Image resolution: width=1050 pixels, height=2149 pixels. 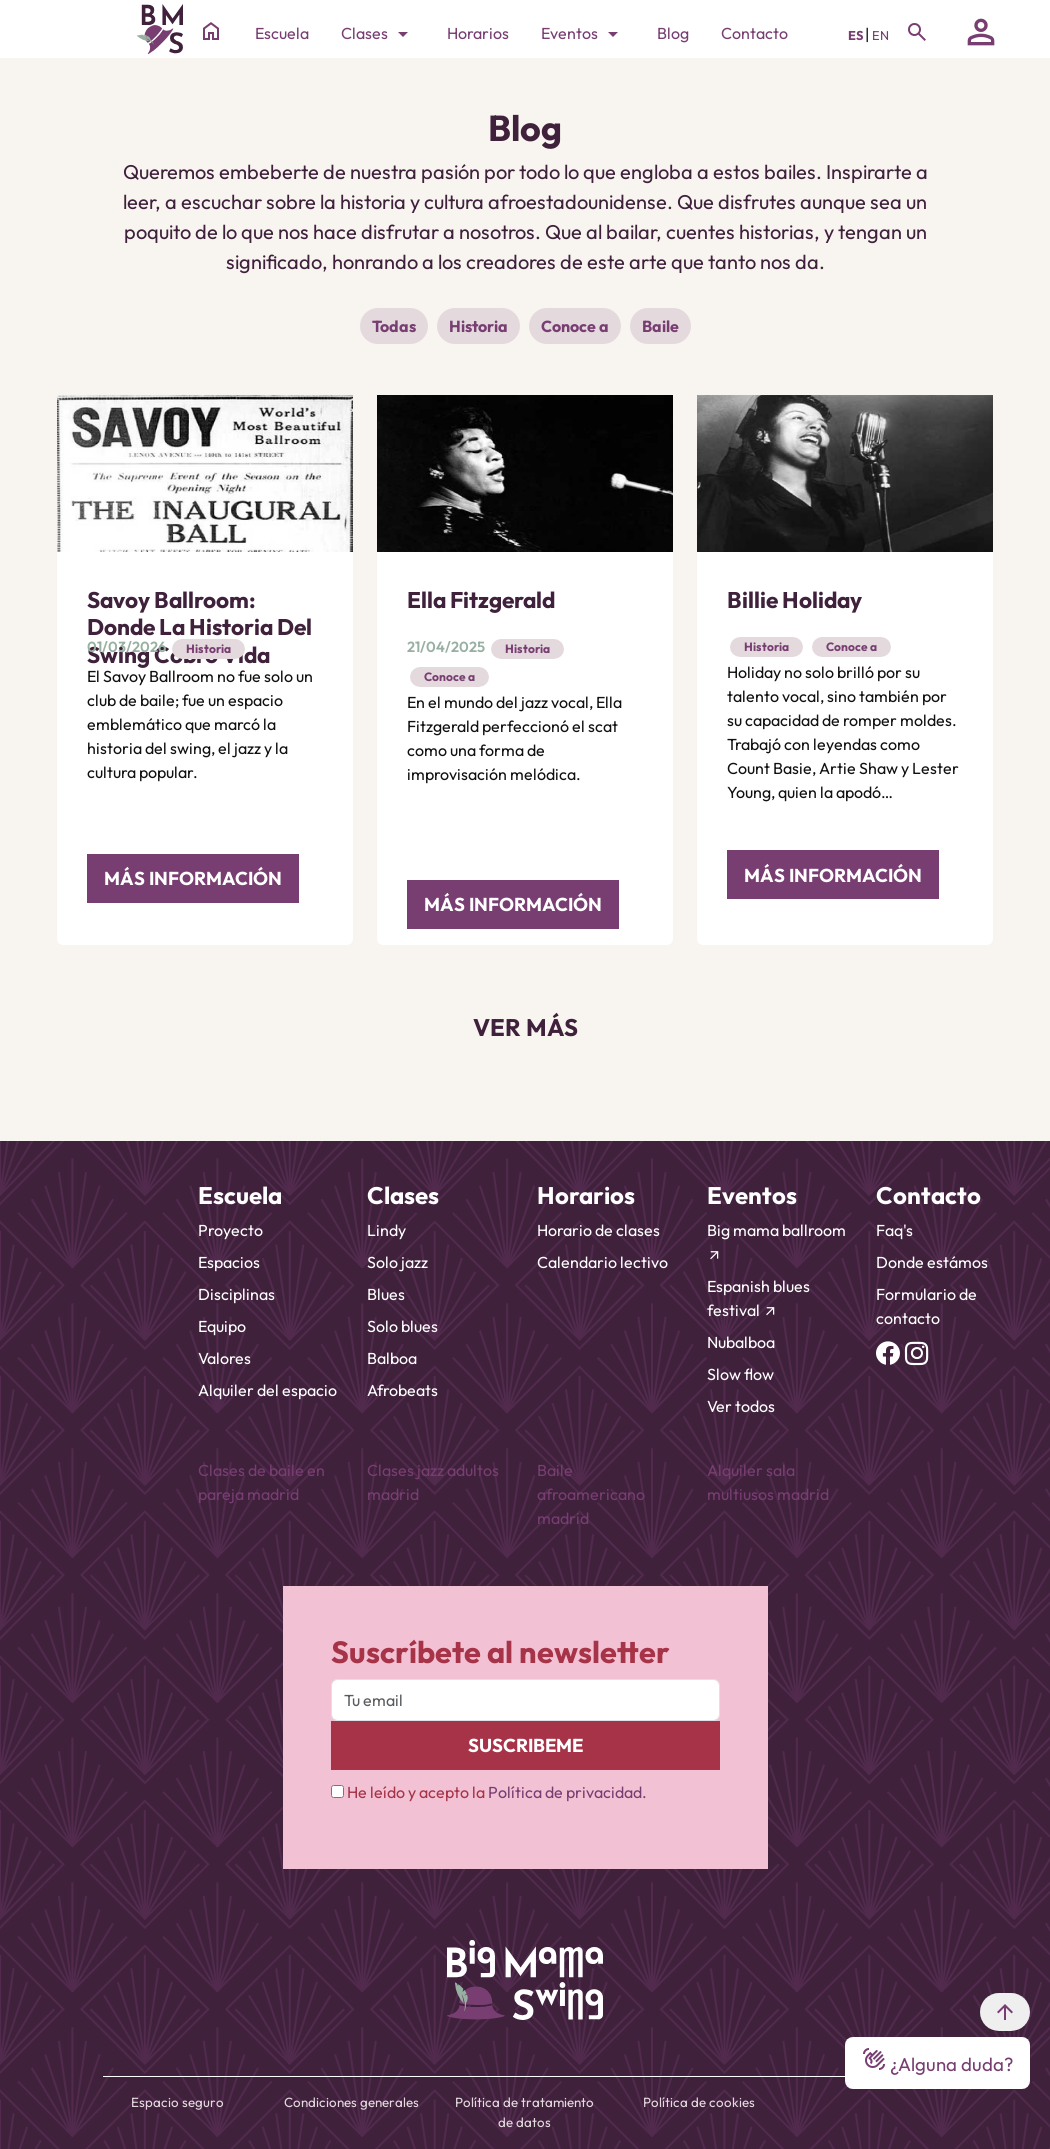 What do you see at coordinates (177, 2102) in the screenshot?
I see `Espacio seguro` at bounding box center [177, 2102].